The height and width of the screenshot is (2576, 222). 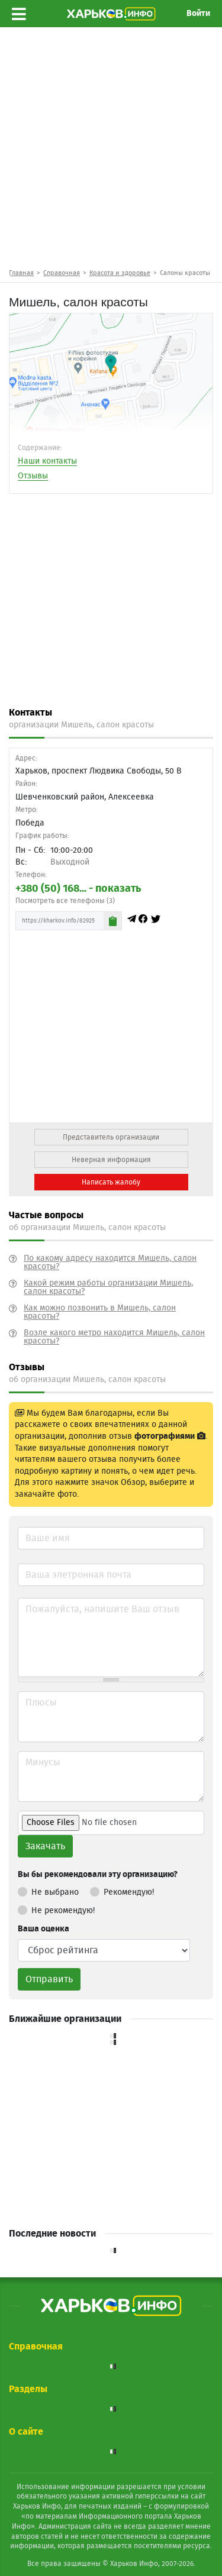 What do you see at coordinates (111, 1137) in the screenshot?
I see `Представитель организации` at bounding box center [111, 1137].